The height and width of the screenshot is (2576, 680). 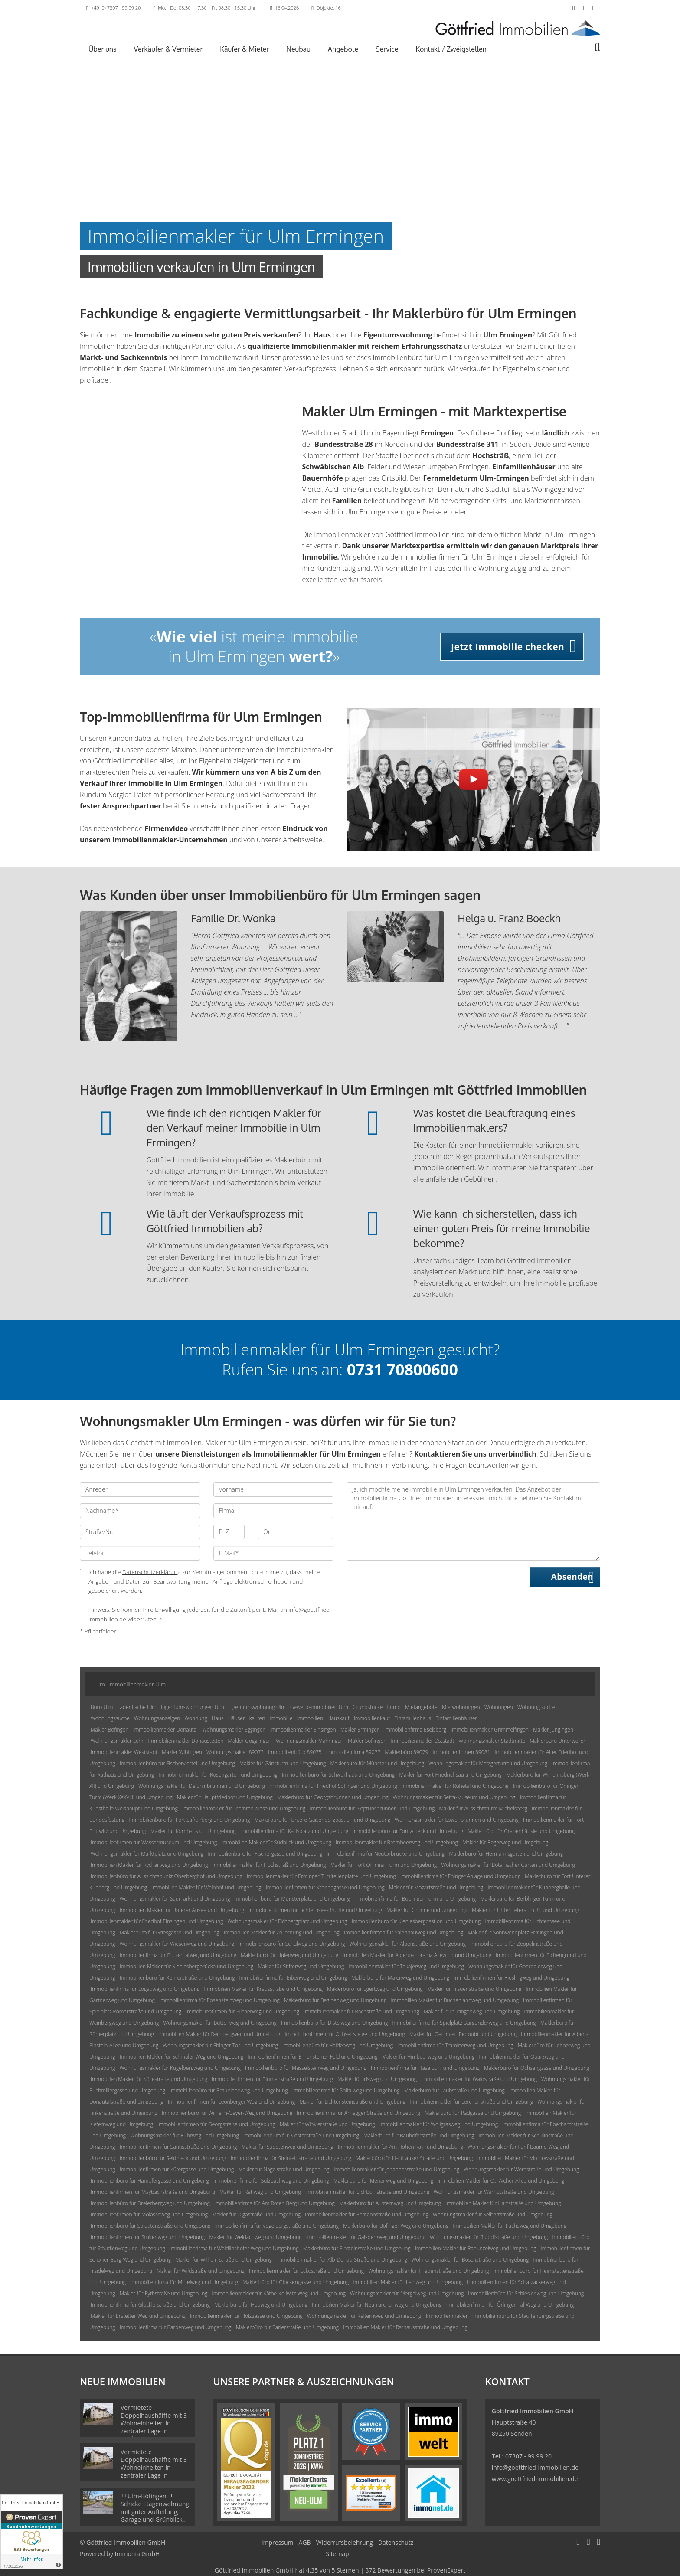 I want to click on Immobilienfirmen für Salenhauweg und Umgebung, so click(x=404, y=1932).